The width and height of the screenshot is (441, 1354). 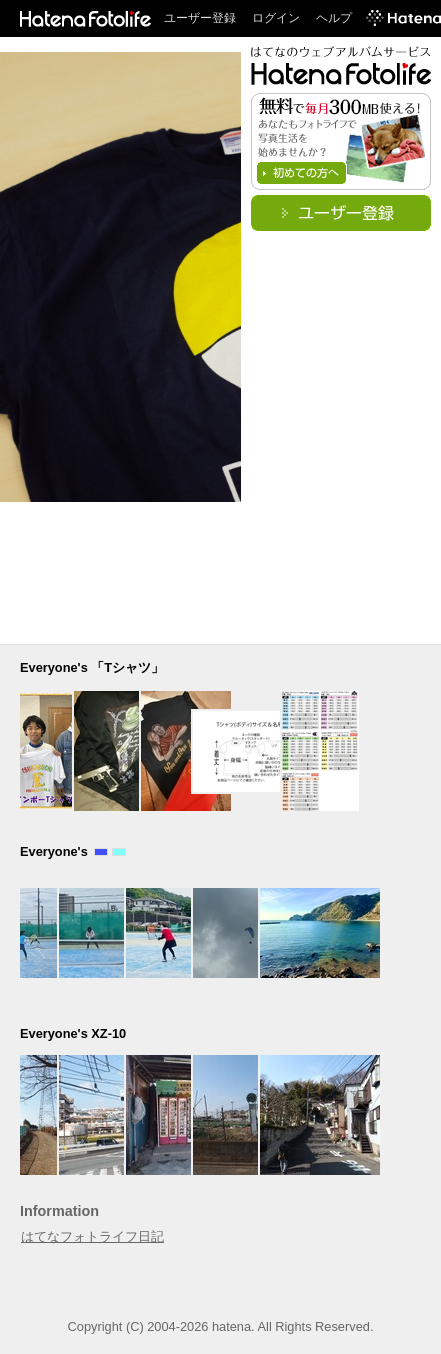 I want to click on ログイン, so click(x=276, y=18).